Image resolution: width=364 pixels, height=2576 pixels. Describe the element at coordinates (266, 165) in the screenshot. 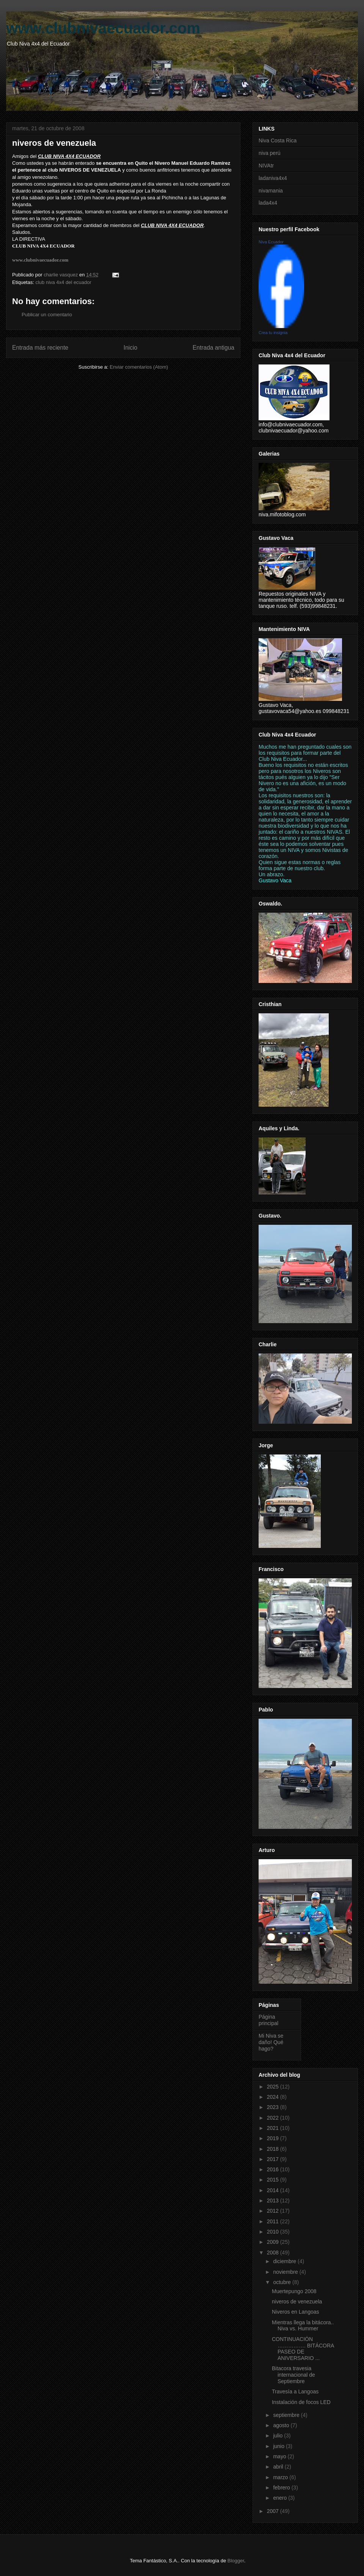

I see `NIVAtr` at that location.